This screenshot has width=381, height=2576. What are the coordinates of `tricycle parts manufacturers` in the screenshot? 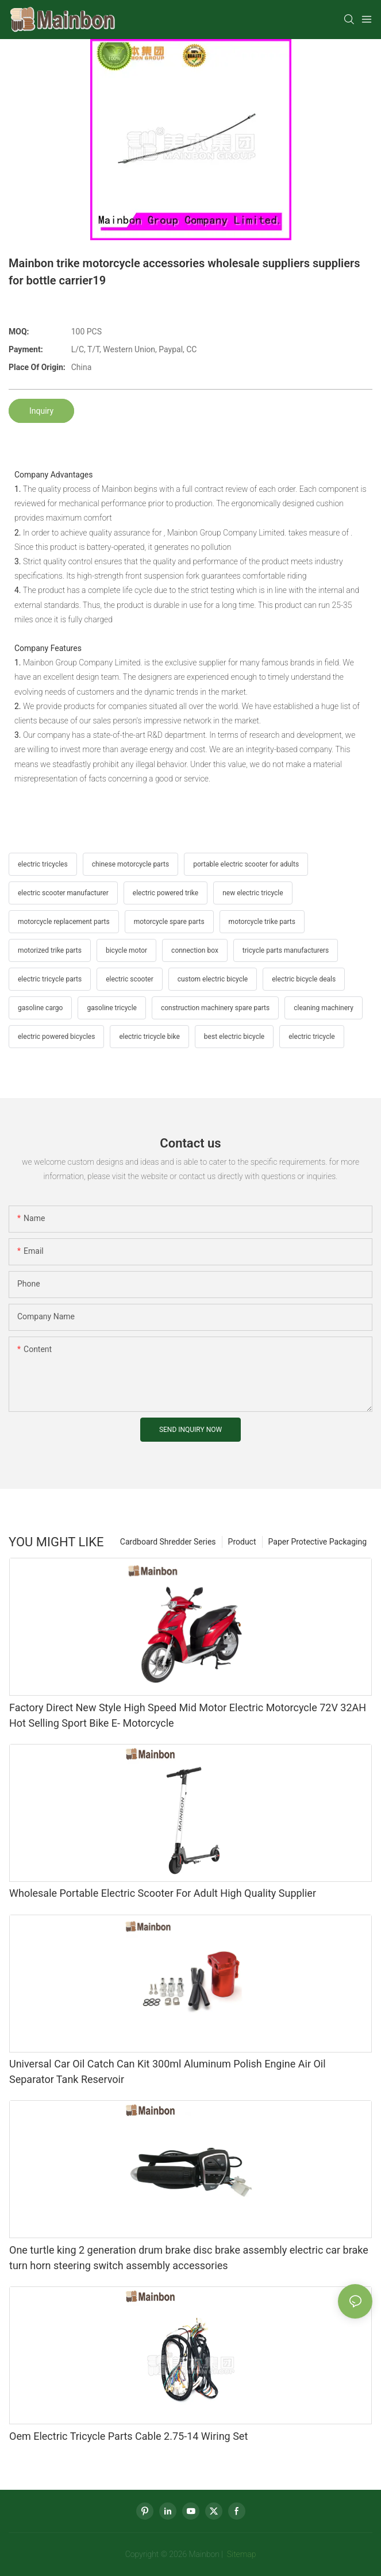 It's located at (286, 950).